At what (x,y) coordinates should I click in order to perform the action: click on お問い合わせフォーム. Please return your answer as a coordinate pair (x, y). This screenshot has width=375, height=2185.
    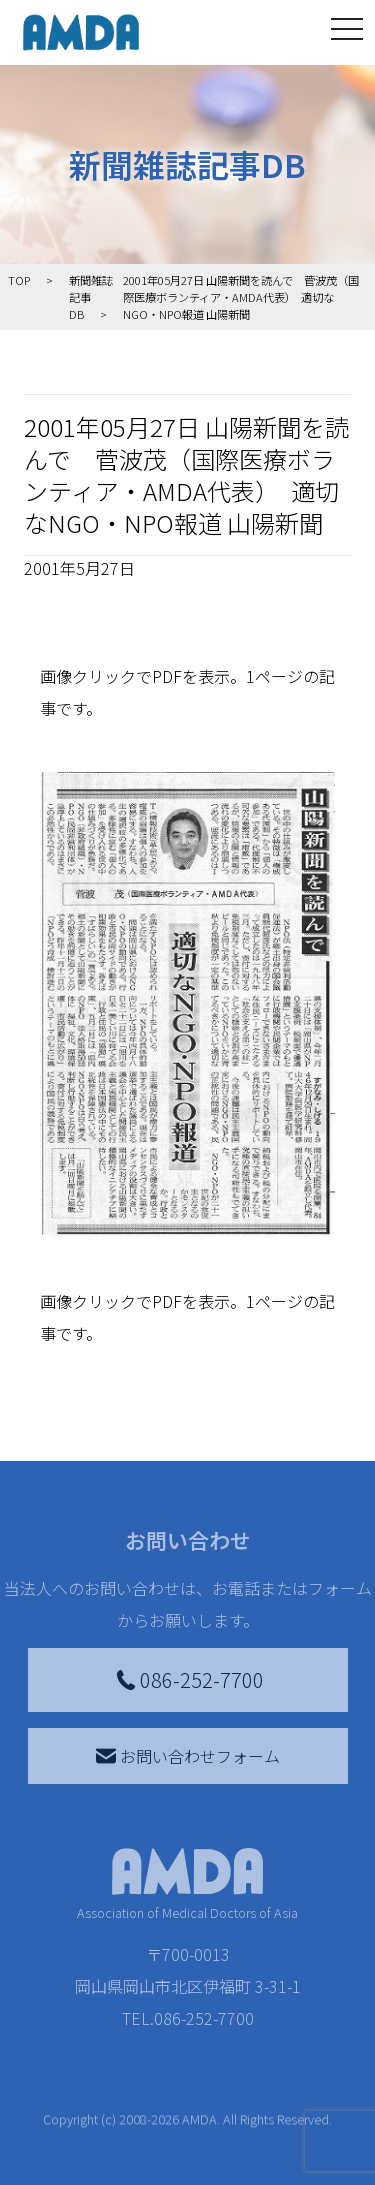
    Looking at the image, I should click on (188, 1756).